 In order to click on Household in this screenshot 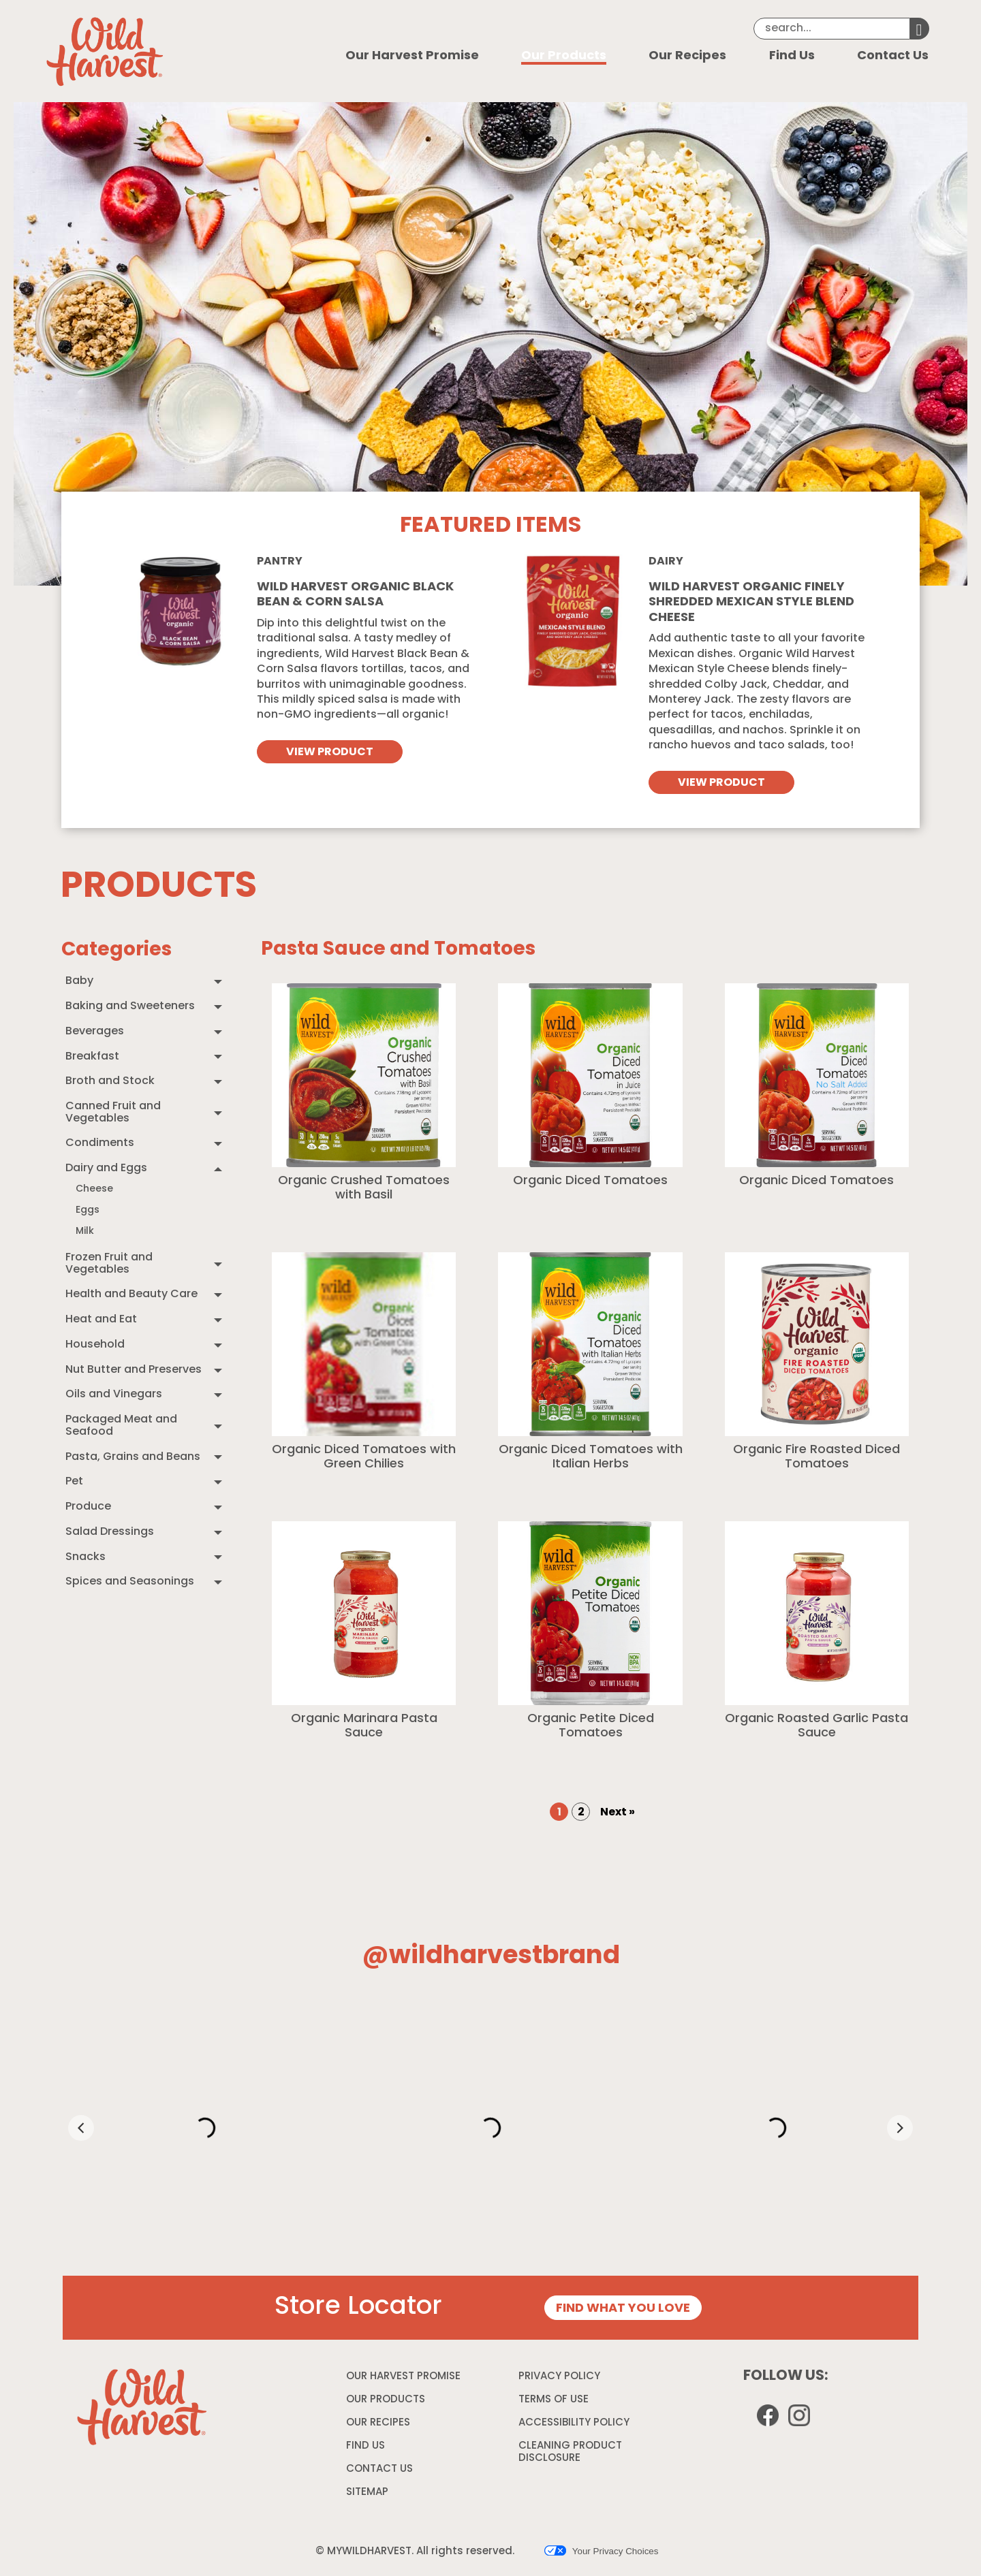, I will do `click(95, 1344)`.